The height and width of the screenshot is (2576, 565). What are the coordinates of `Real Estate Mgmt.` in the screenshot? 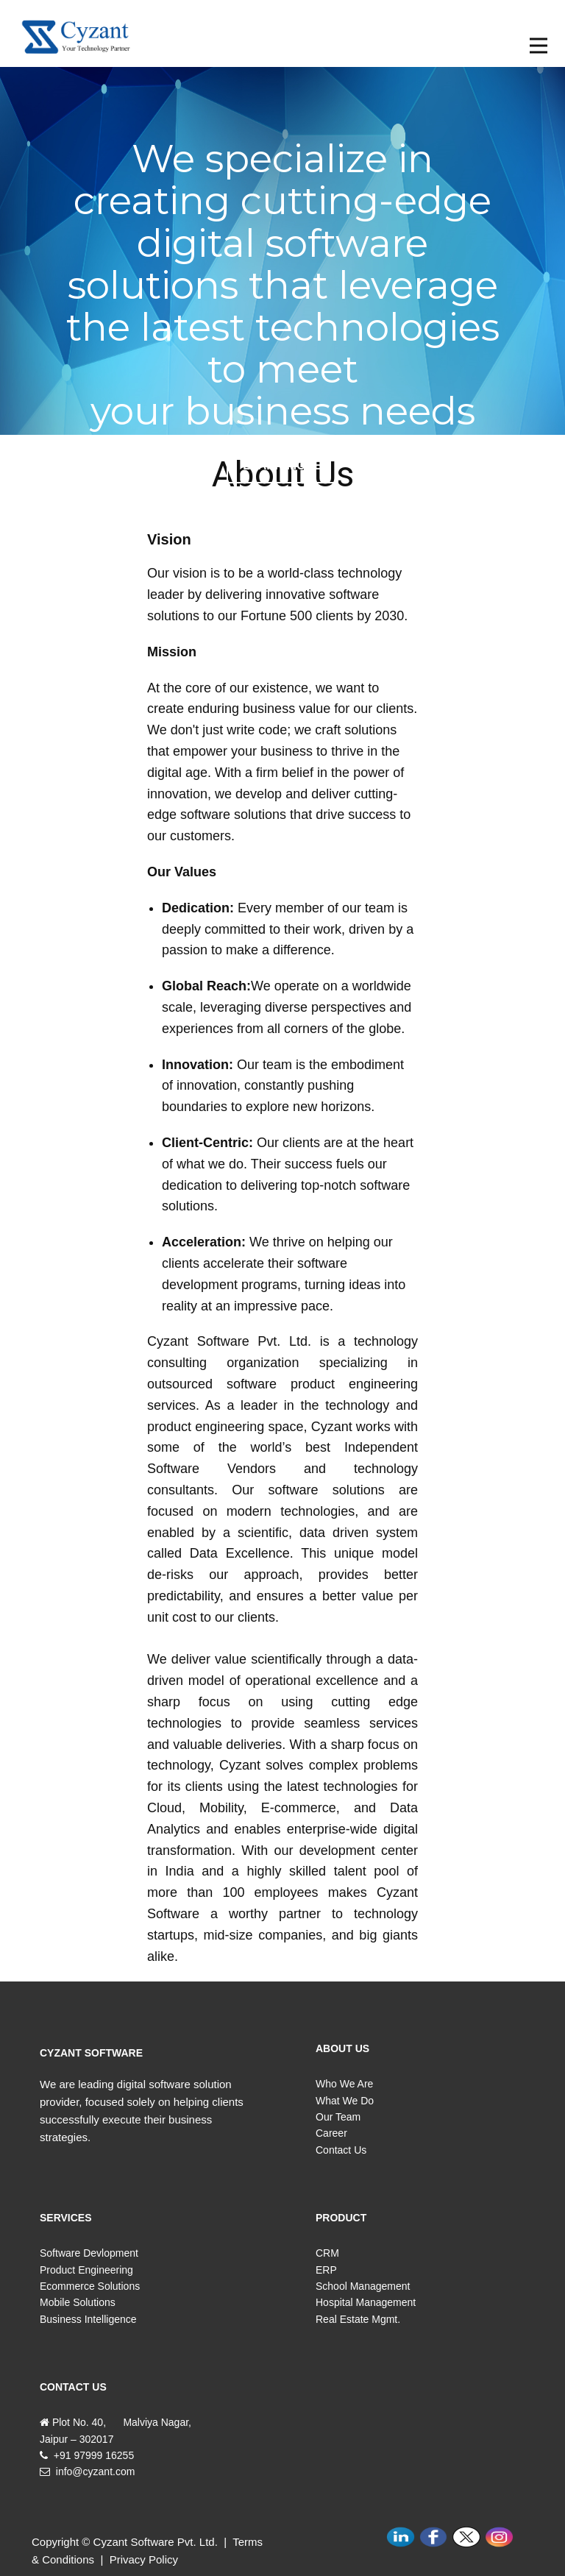 It's located at (358, 2319).